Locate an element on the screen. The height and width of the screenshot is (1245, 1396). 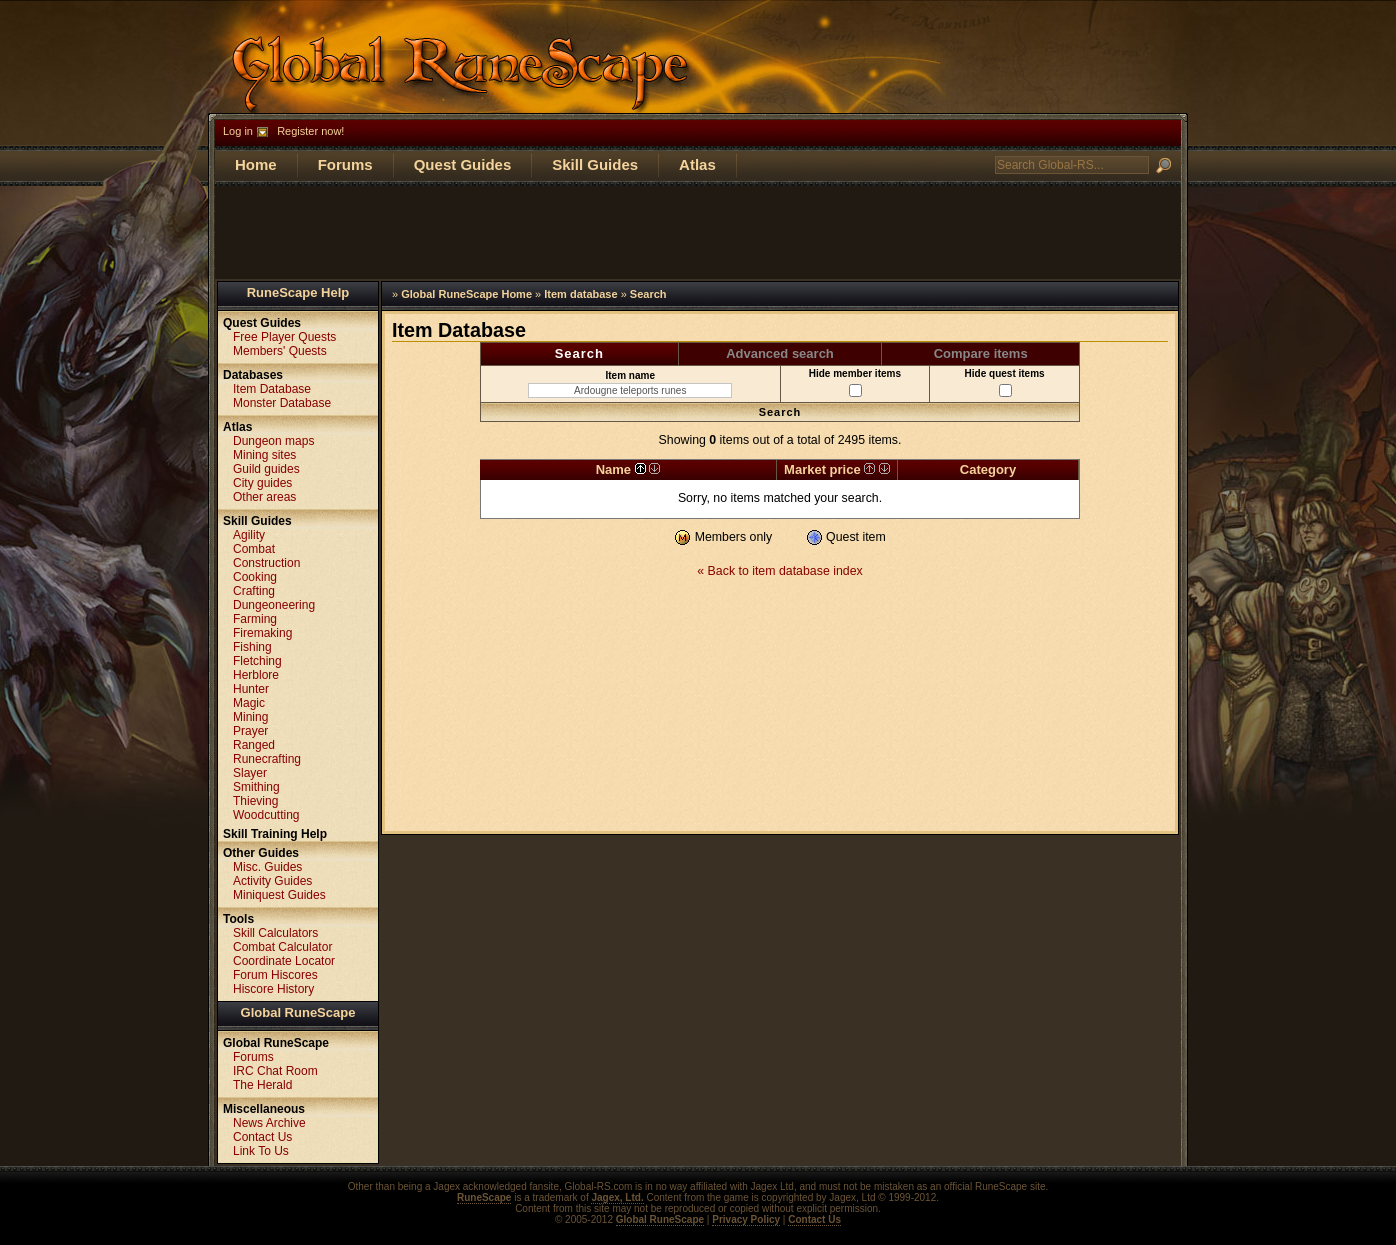
Combat is located at coordinates (254, 549).